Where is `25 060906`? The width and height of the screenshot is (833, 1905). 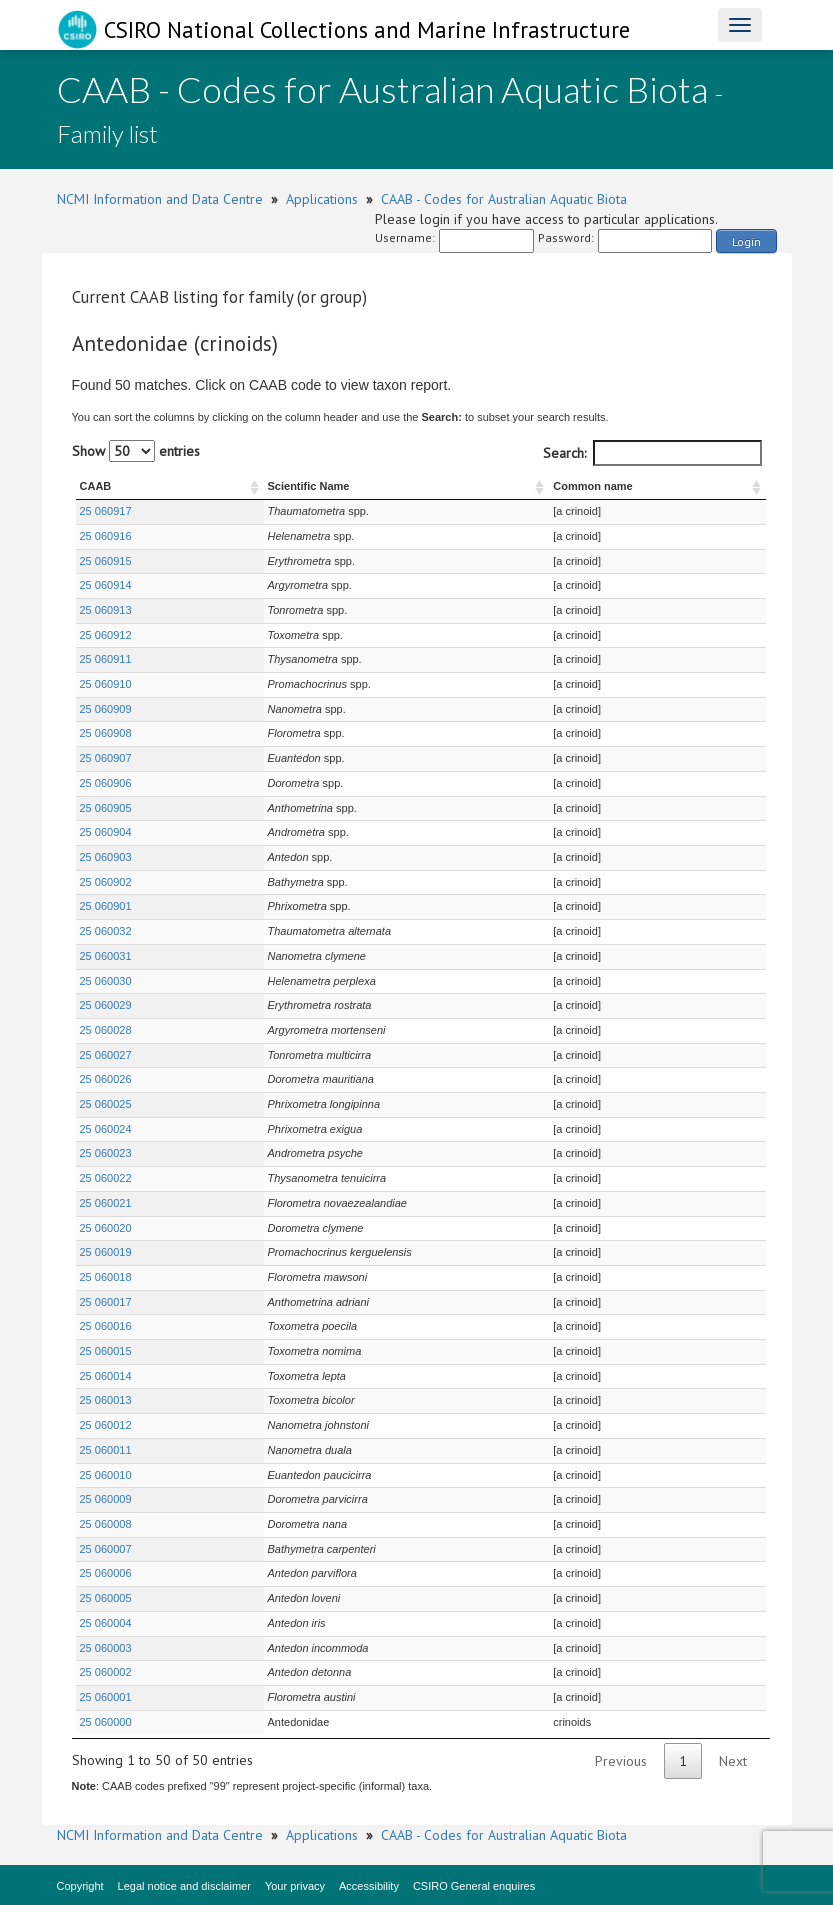
25 060906 is located at coordinates (106, 783).